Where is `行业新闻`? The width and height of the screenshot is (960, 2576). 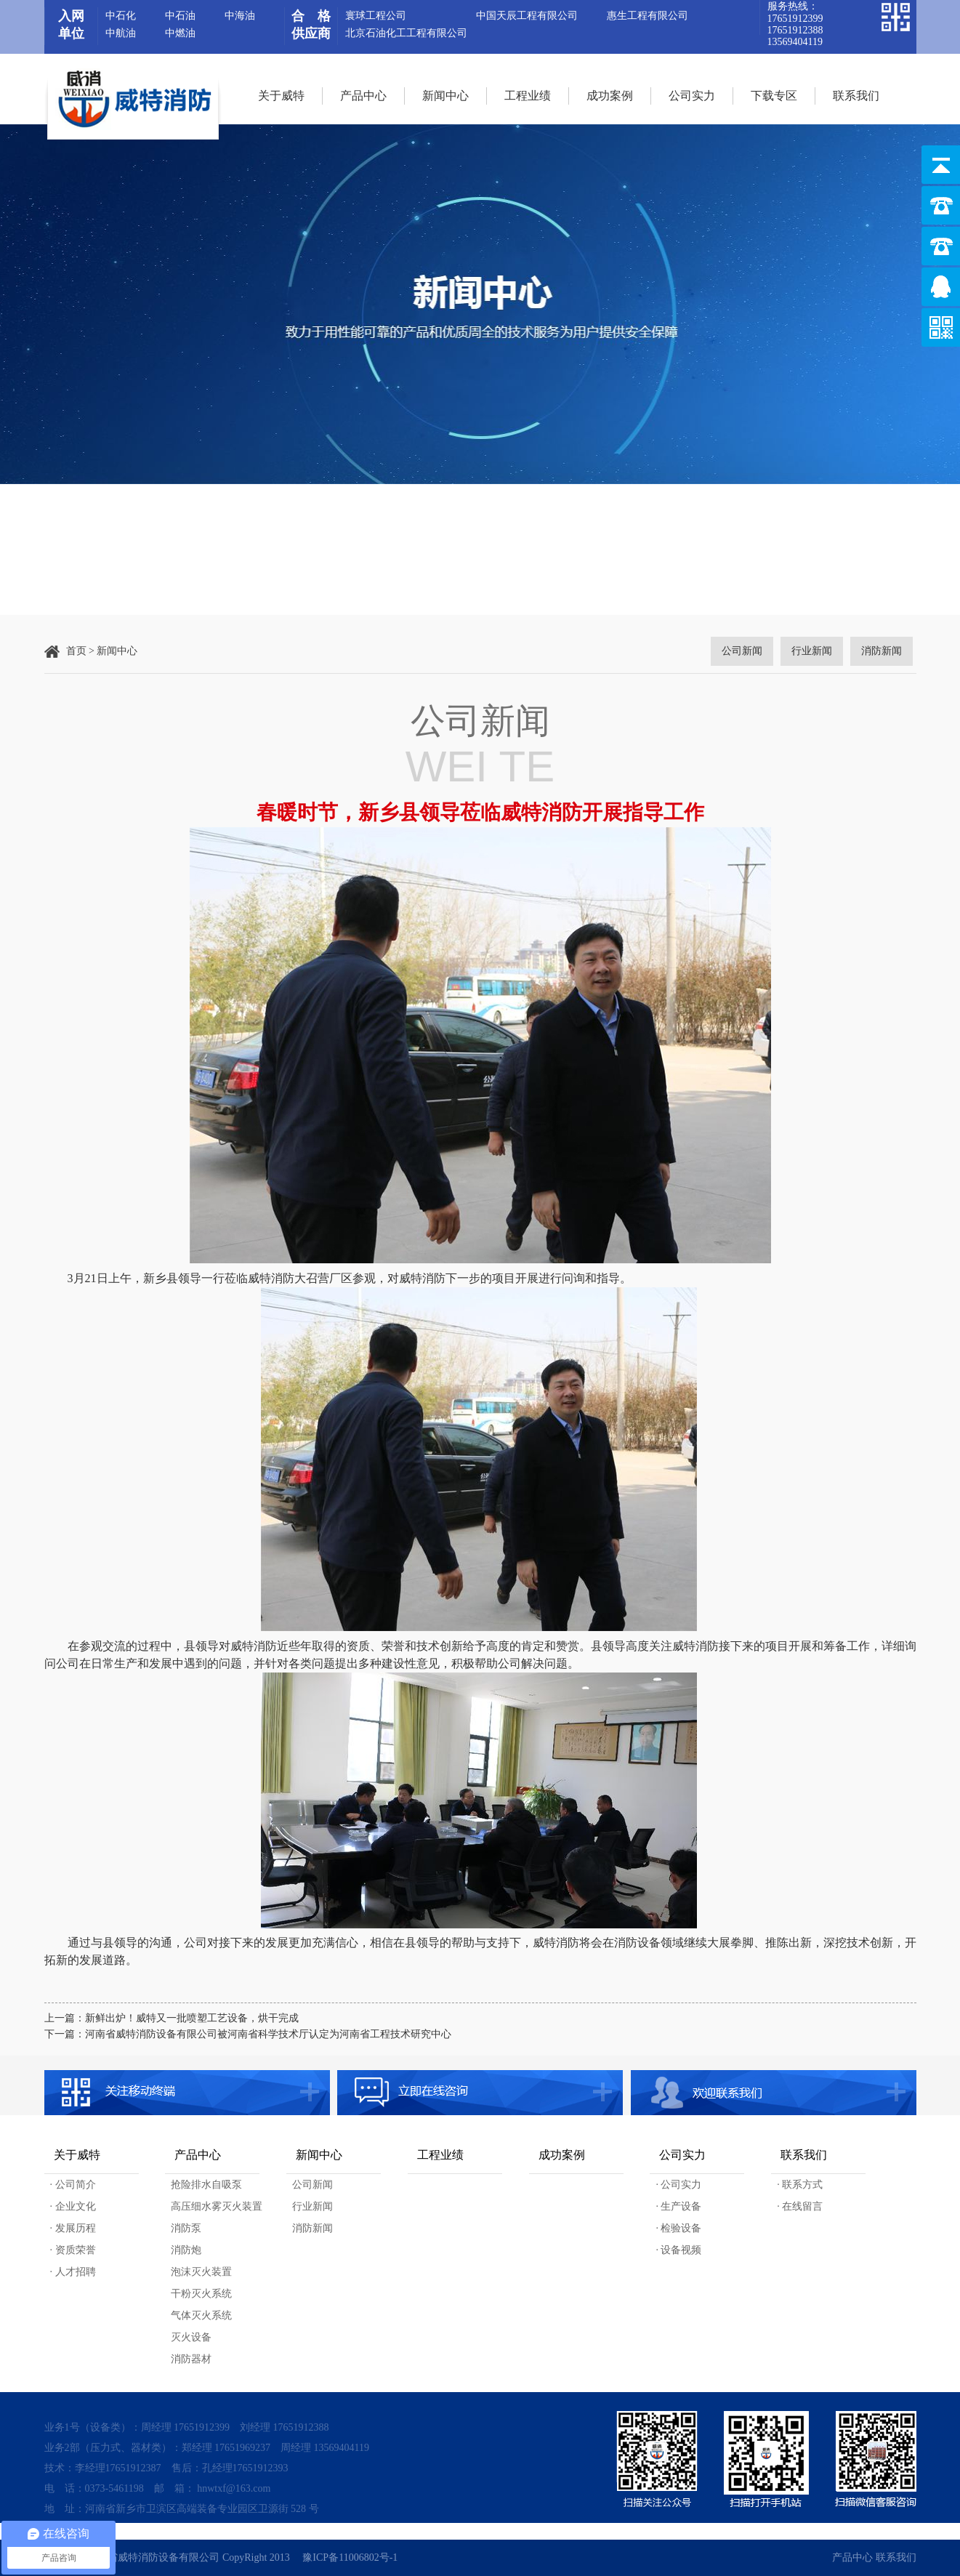 行业新闻 is located at coordinates (312, 2206).